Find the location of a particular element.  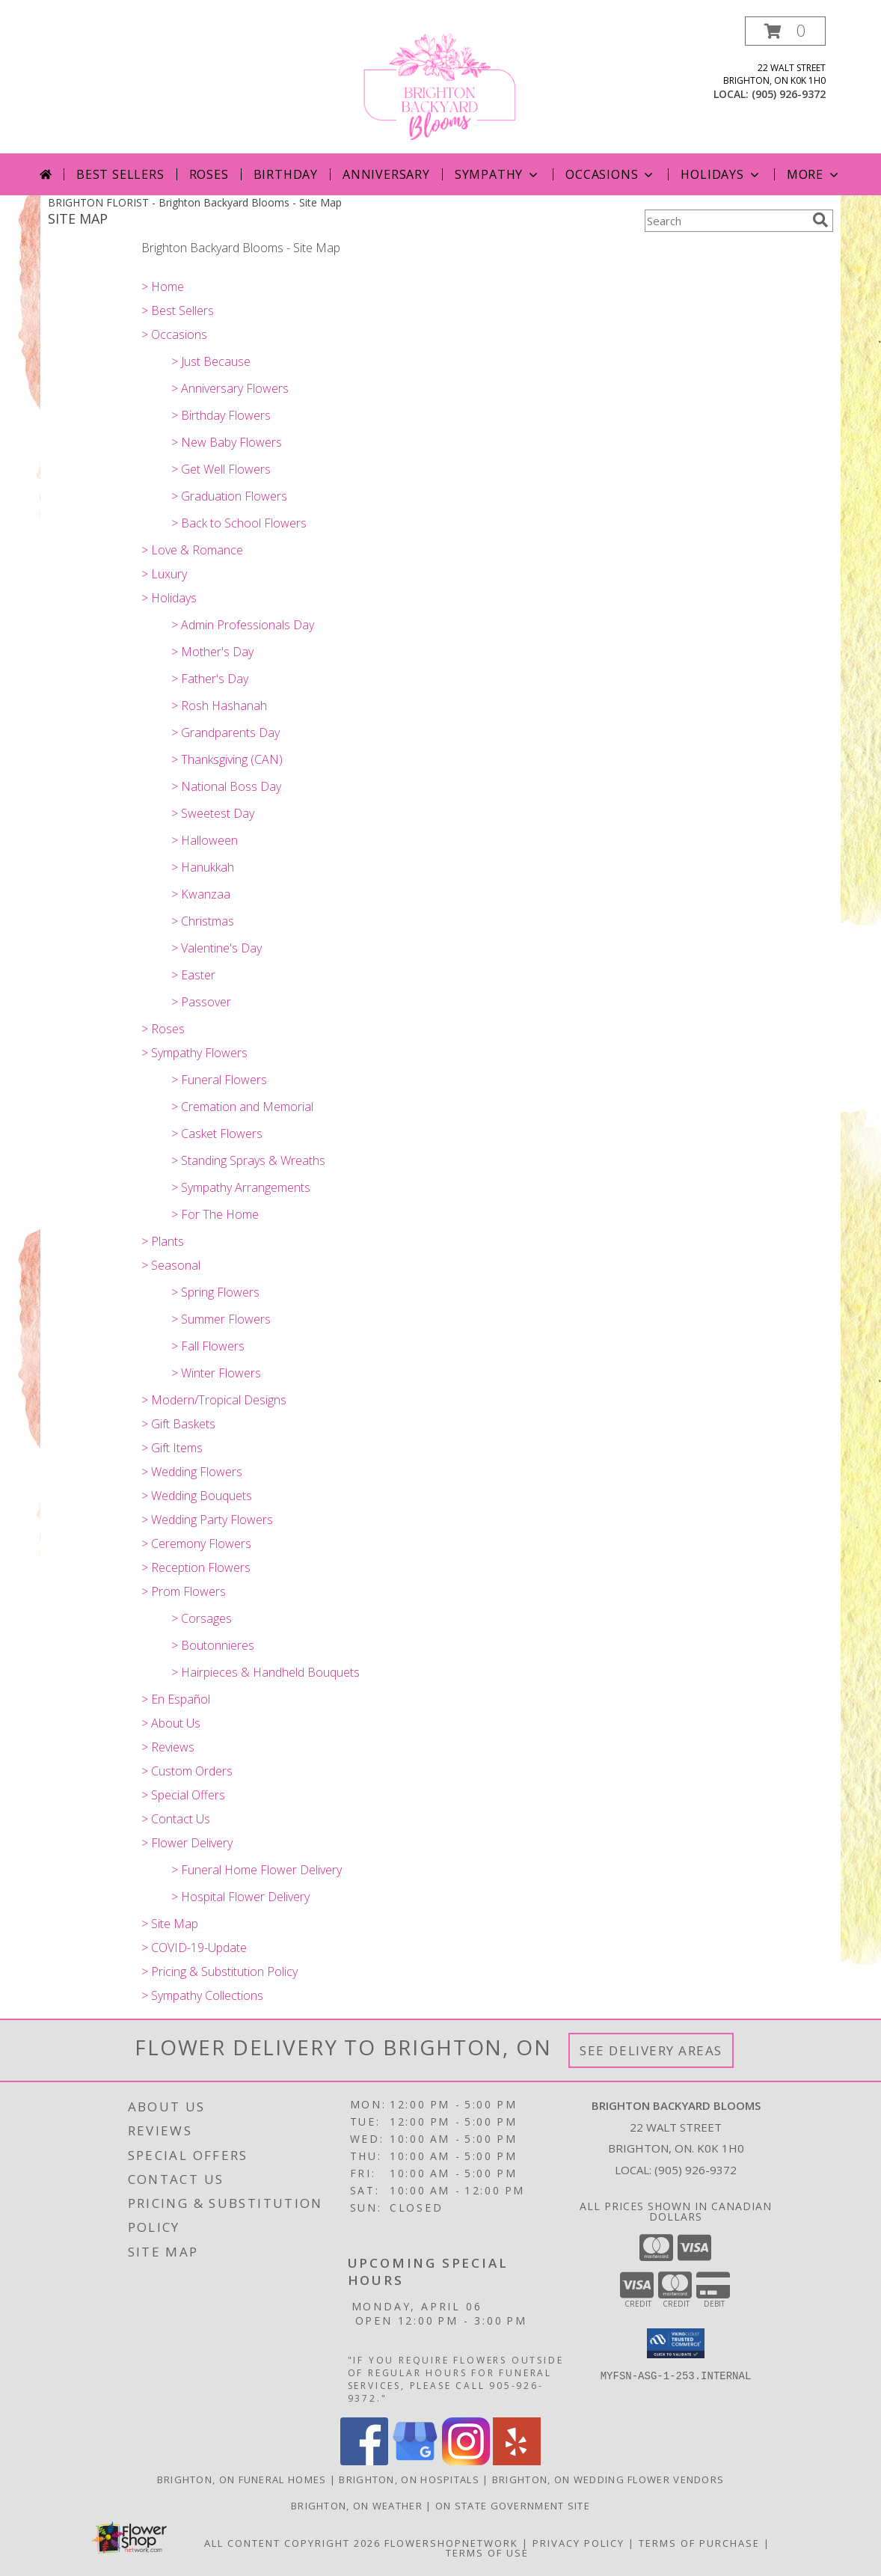

> Special Offers is located at coordinates (183, 1795).